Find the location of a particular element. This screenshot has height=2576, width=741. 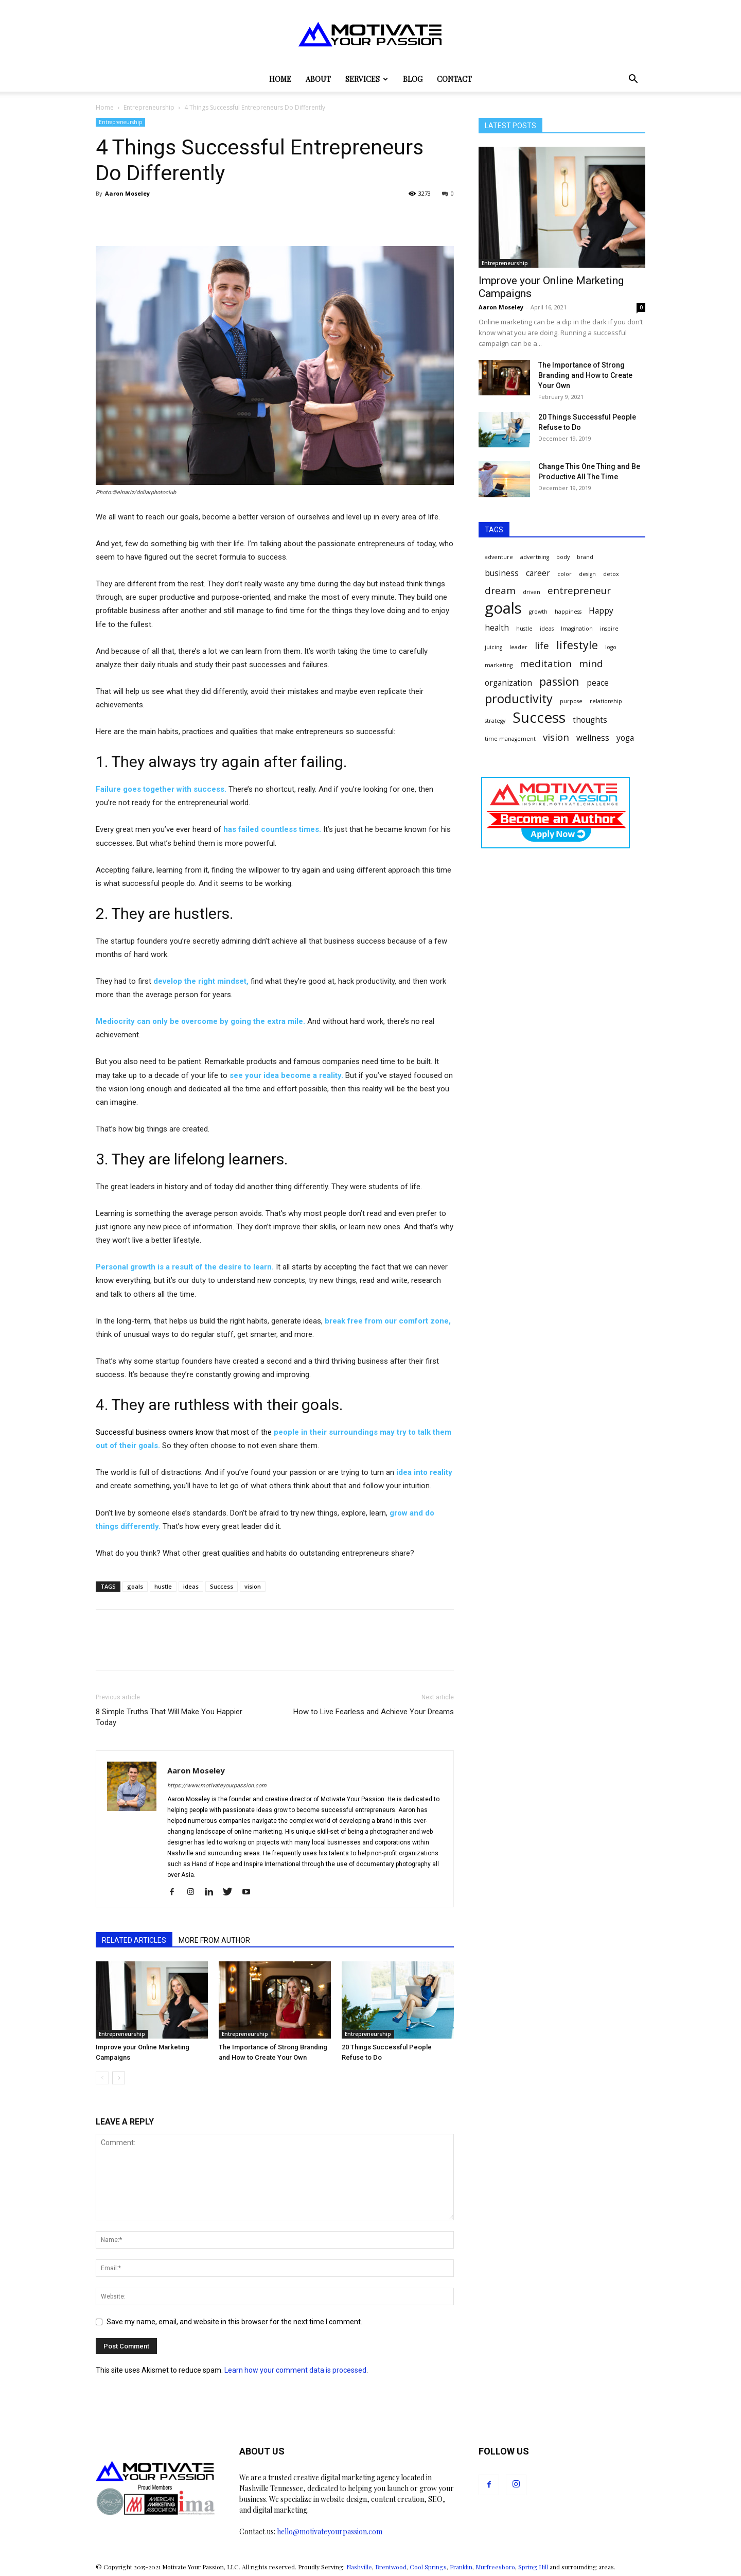

time management [time management (1 item)] is located at coordinates (510, 738).